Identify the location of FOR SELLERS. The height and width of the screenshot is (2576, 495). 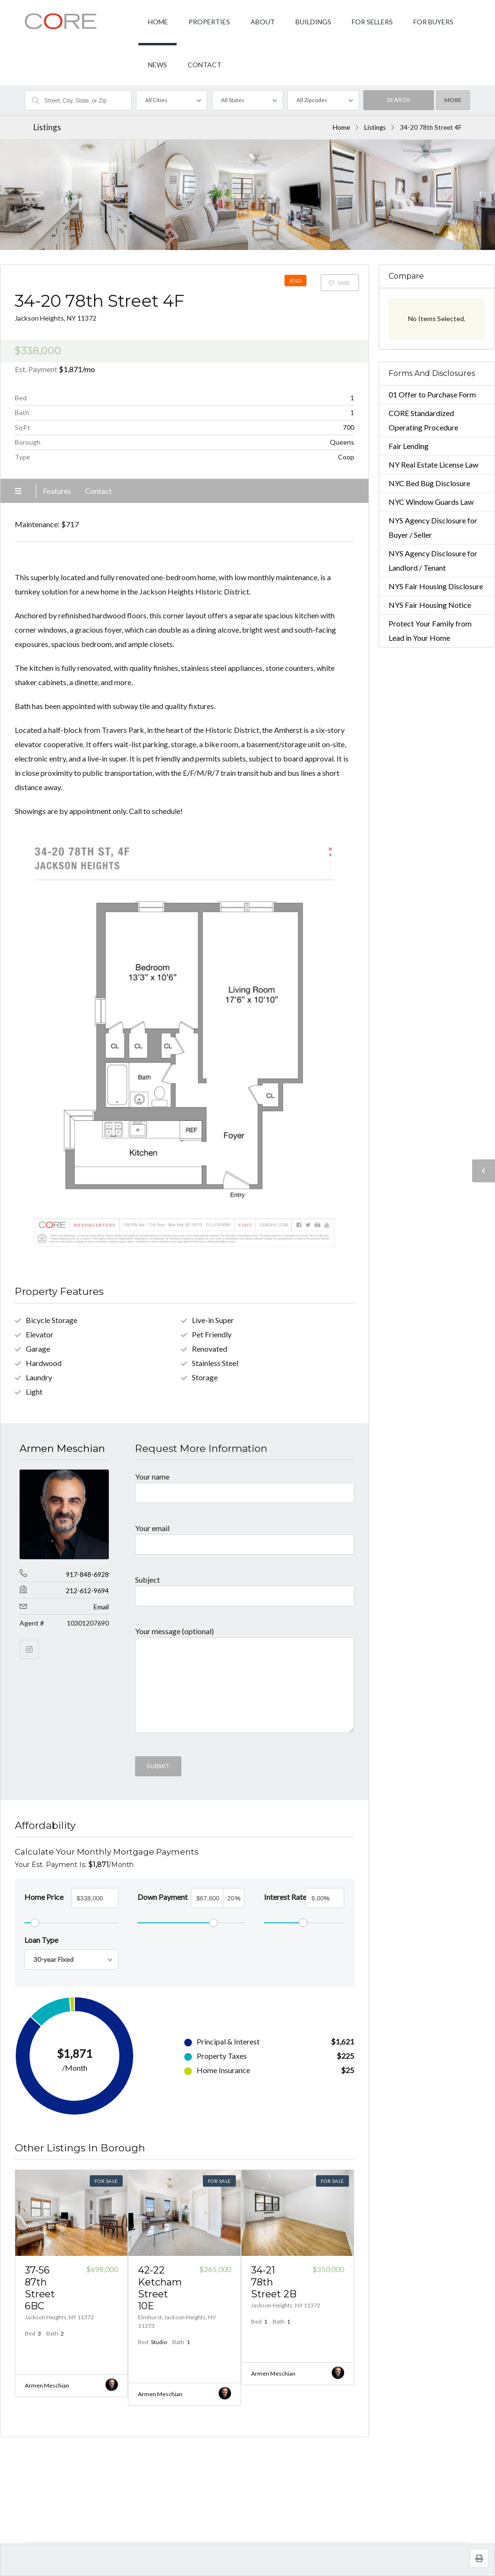
(372, 22).